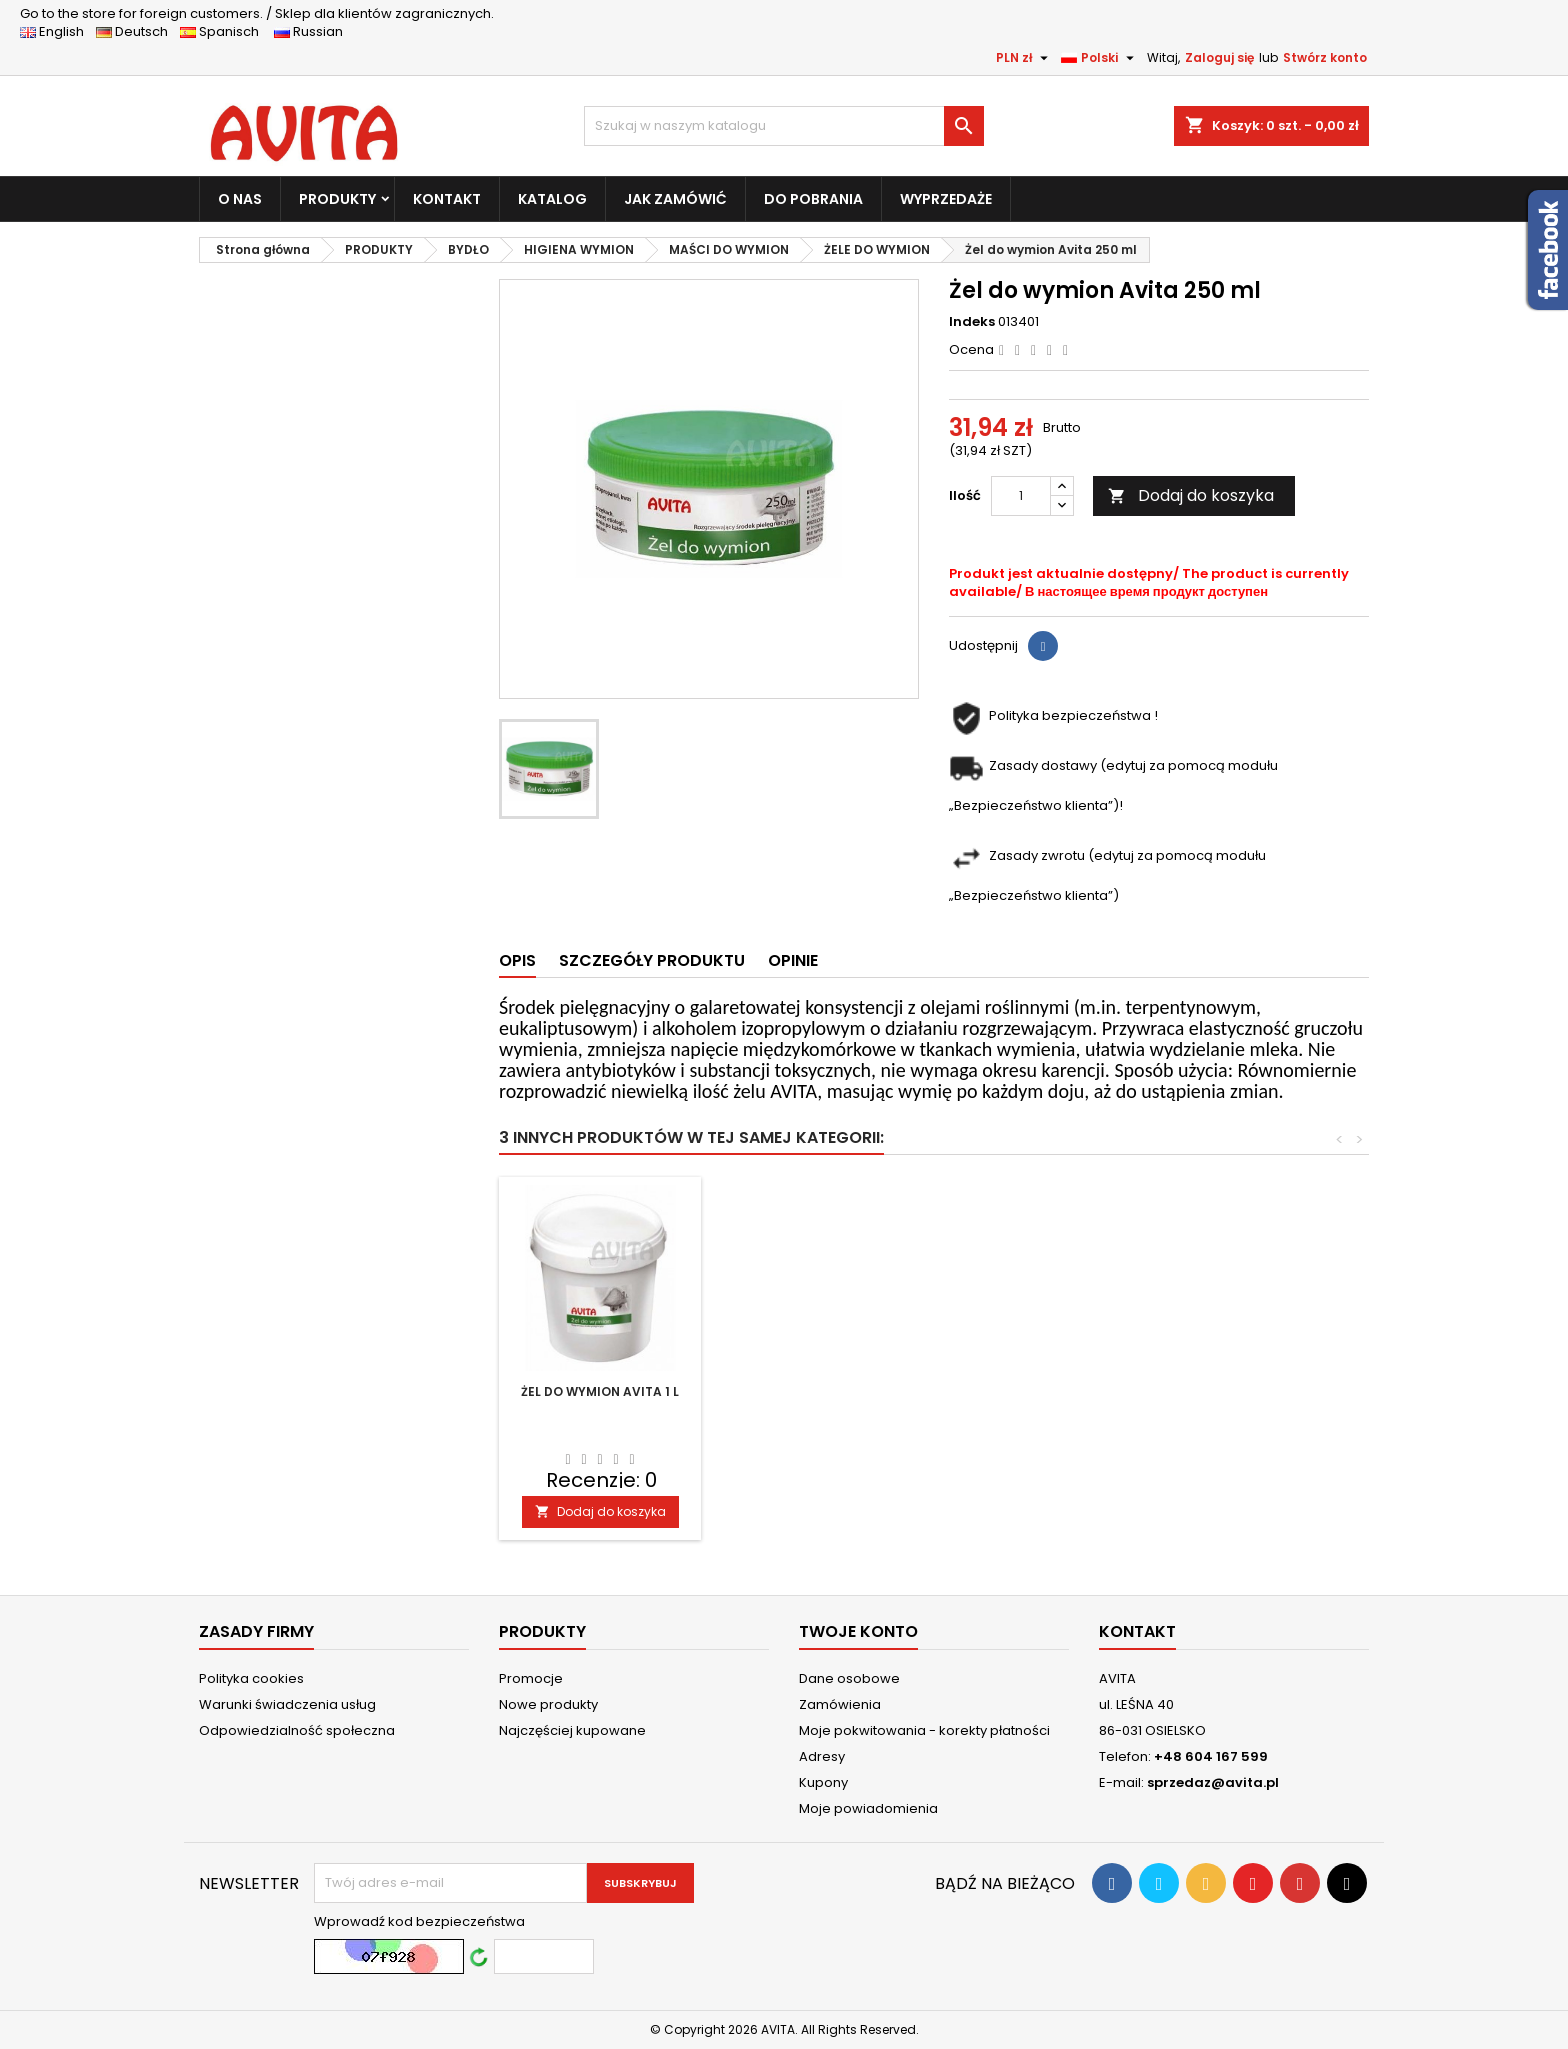 Image resolution: width=1568 pixels, height=2049 pixels. I want to click on Nowe produkty, so click(548, 1704).